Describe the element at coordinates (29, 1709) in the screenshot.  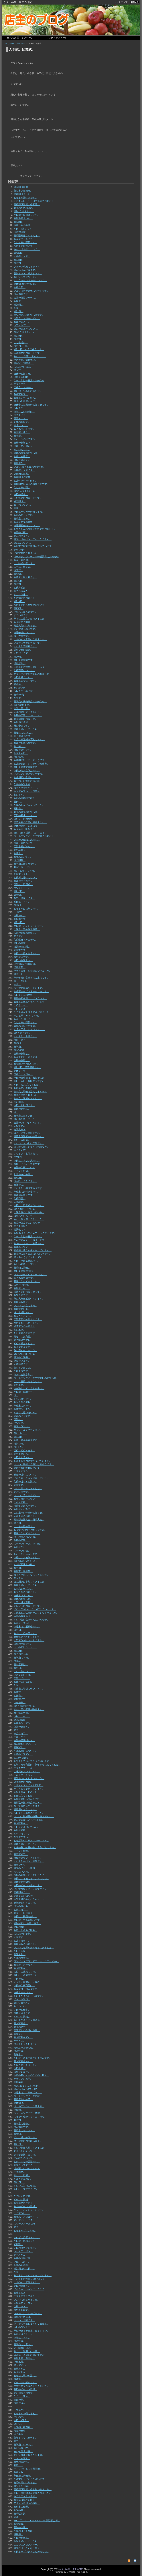
I see `未だに雪の影響があります。` at that location.